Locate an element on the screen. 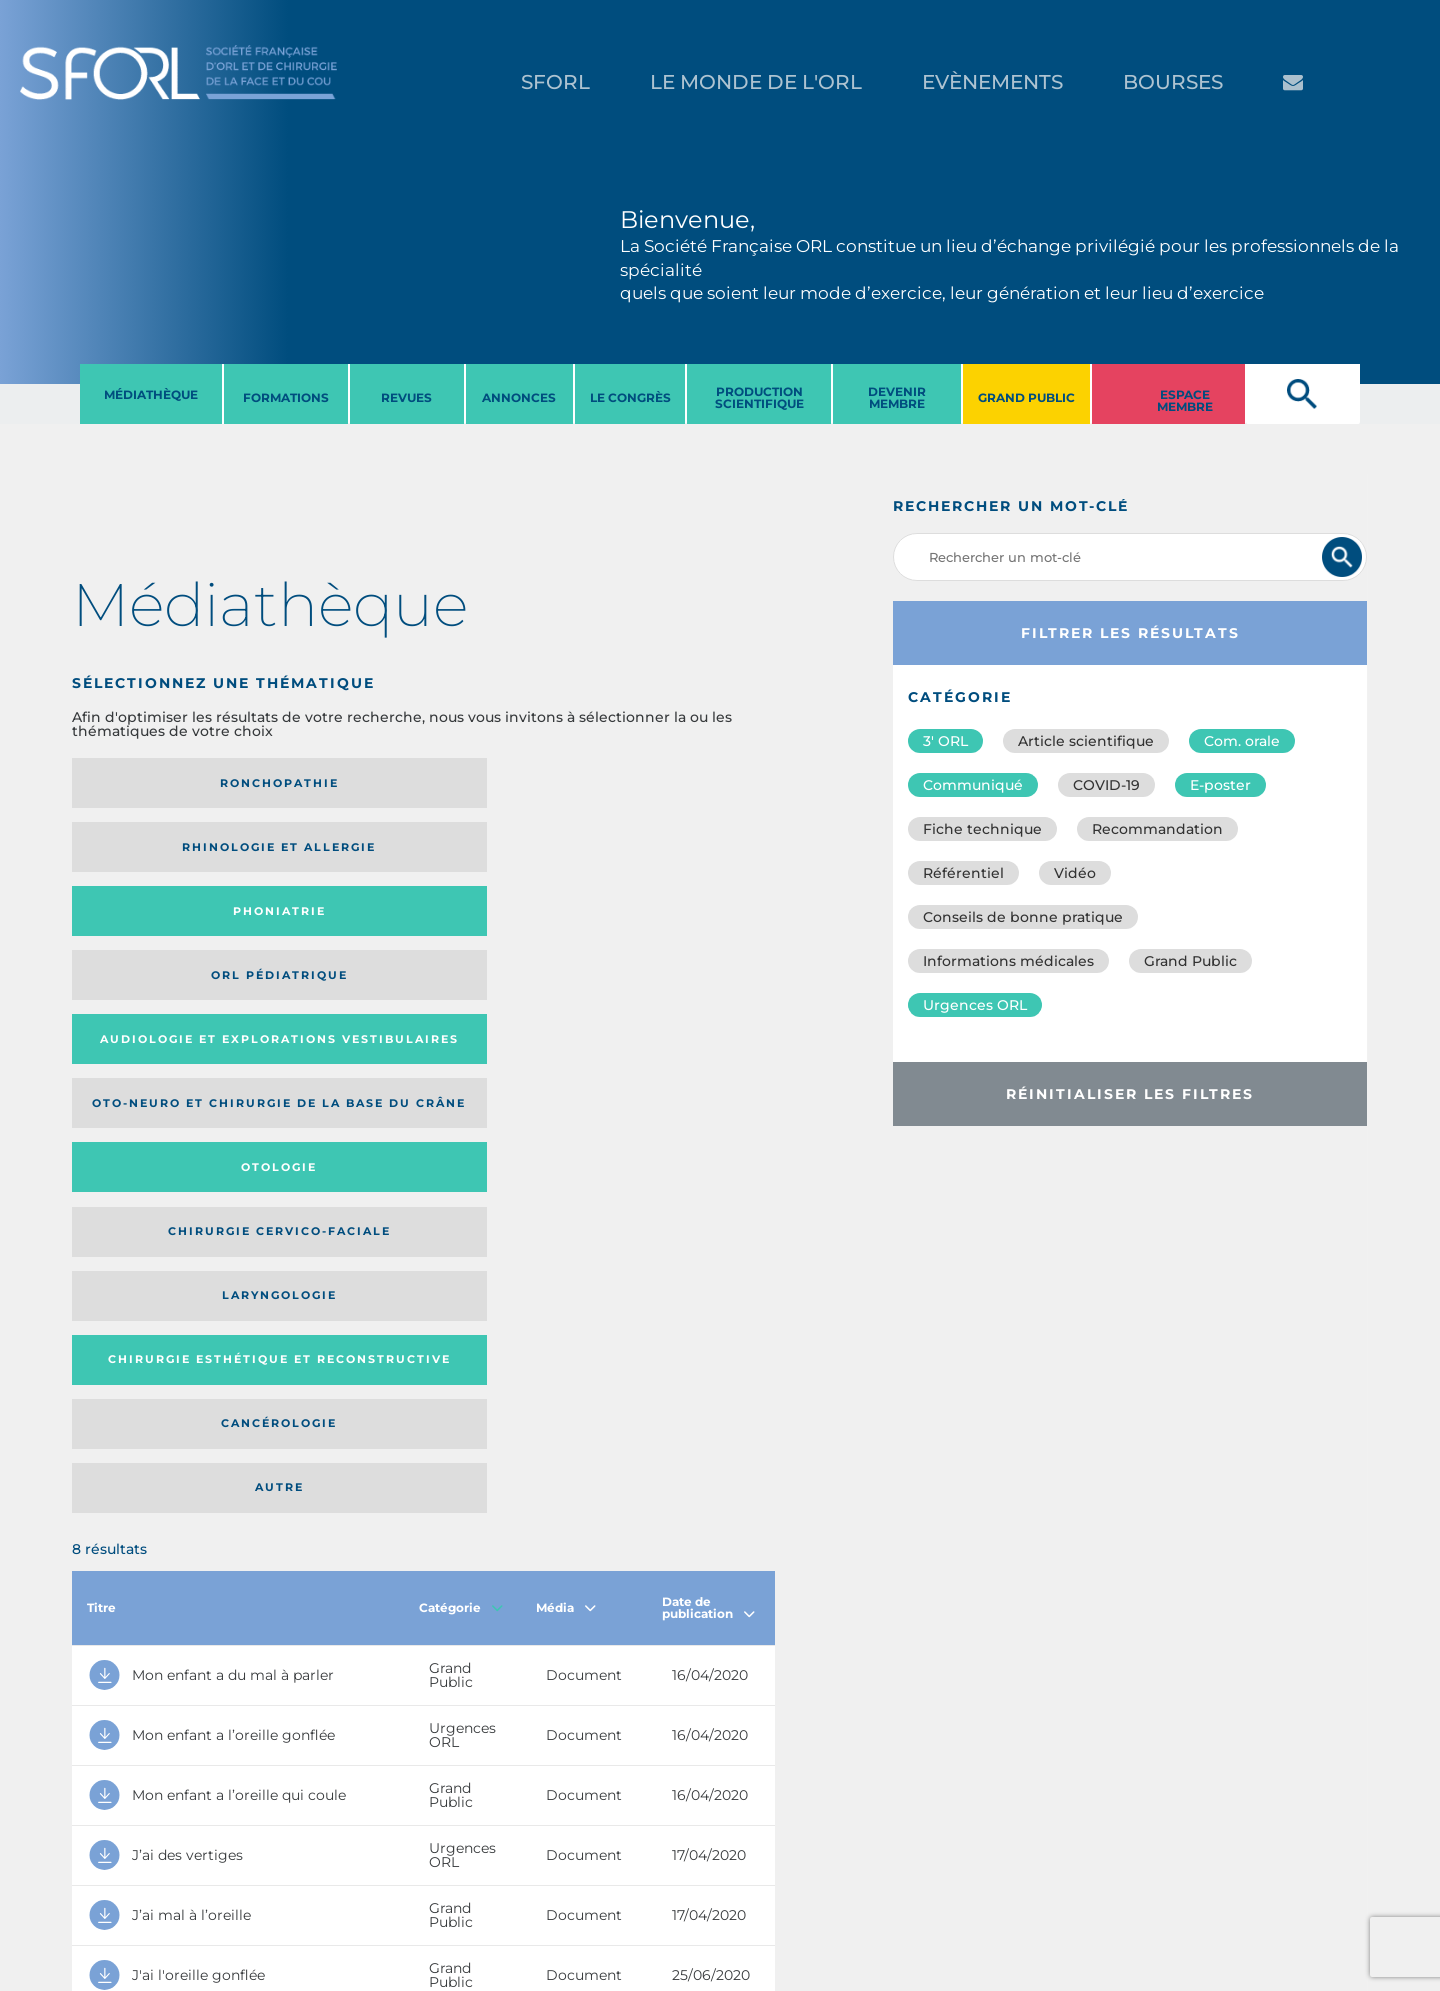 The width and height of the screenshot is (1440, 1991). Référentiel is located at coordinates (963, 873).